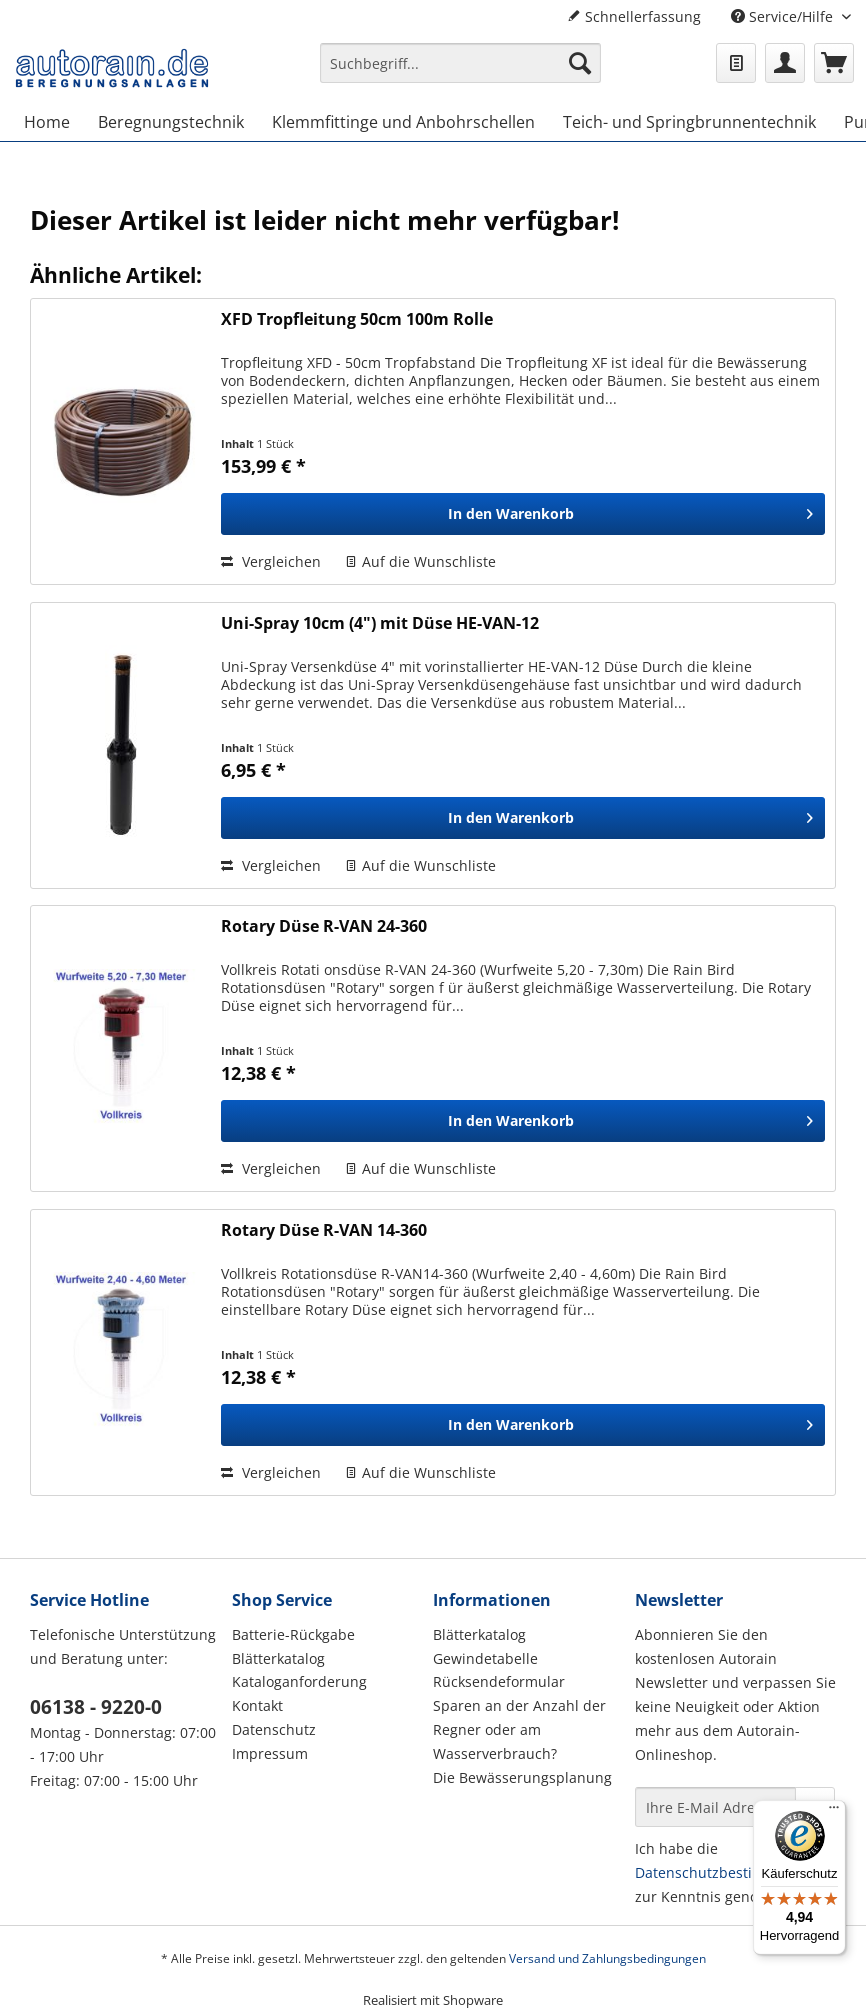 This screenshot has height=2009, width=866. I want to click on Rotary Düse R-VAN 14-360, so click(324, 1230).